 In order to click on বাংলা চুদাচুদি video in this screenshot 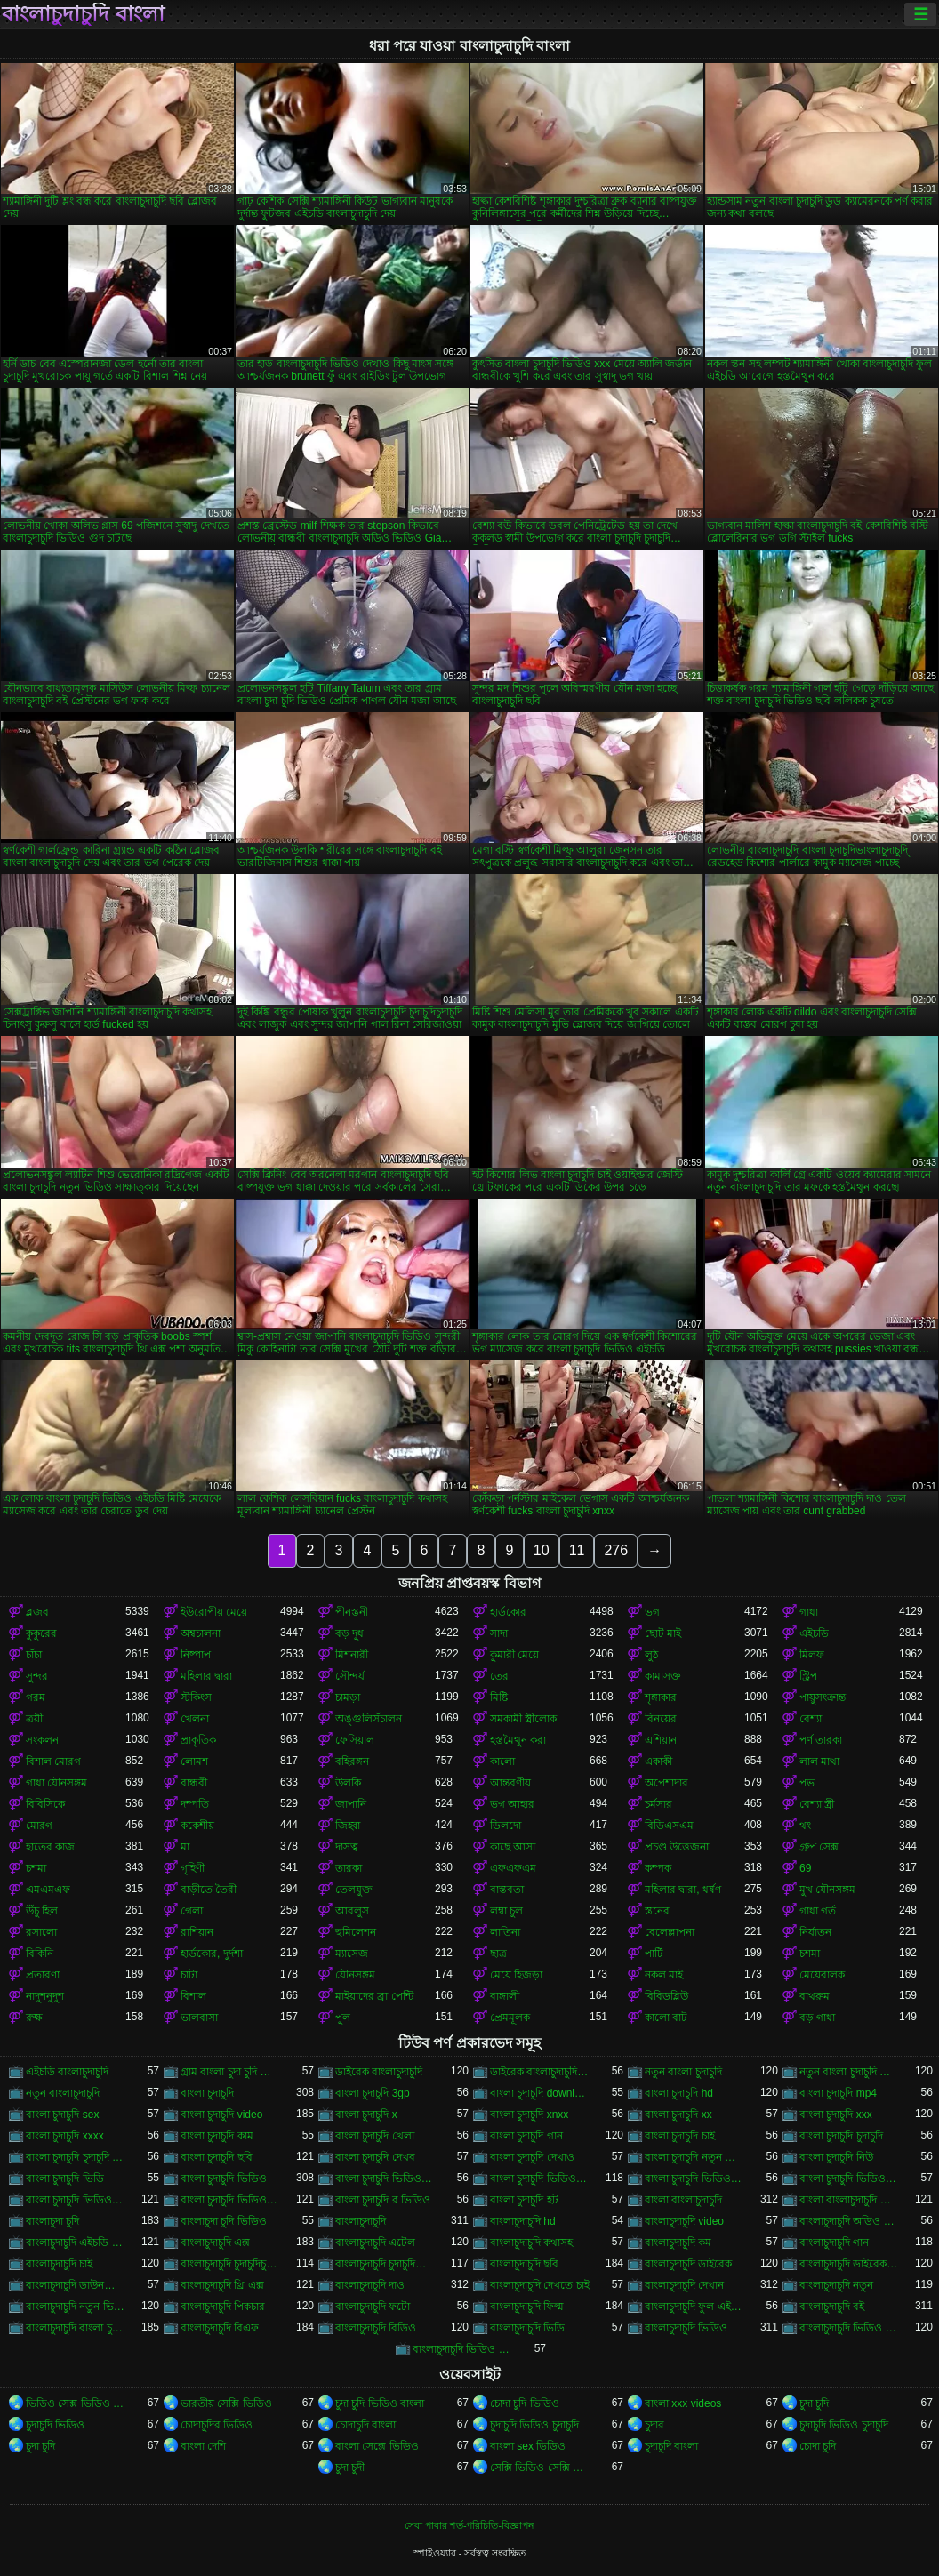, I will do `click(221, 2114)`.